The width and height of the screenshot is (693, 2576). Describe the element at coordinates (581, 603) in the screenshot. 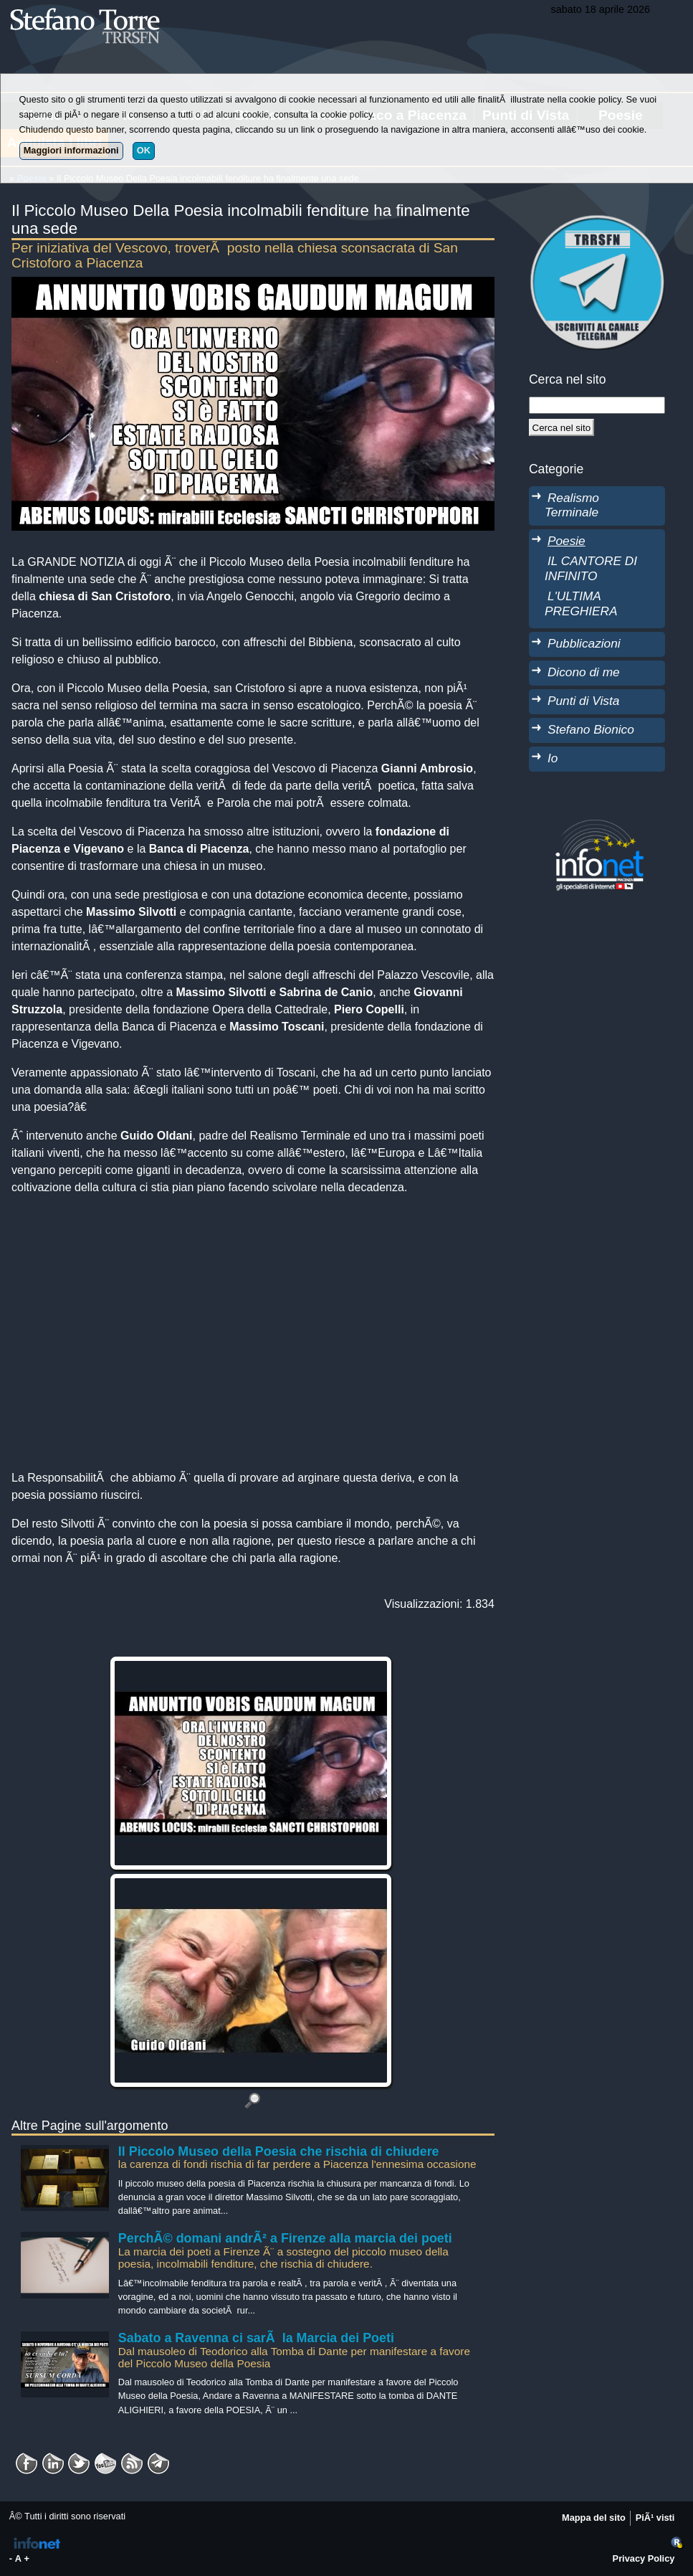

I see `L'ULTIMA PREGHIERA` at that location.